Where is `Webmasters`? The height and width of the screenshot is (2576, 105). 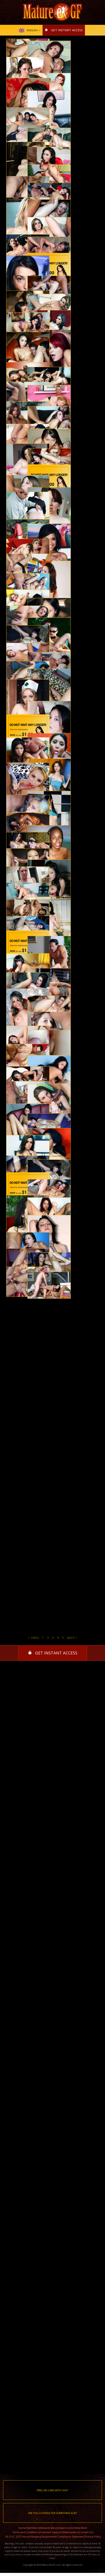 Webmasters is located at coordinates (70, 2532).